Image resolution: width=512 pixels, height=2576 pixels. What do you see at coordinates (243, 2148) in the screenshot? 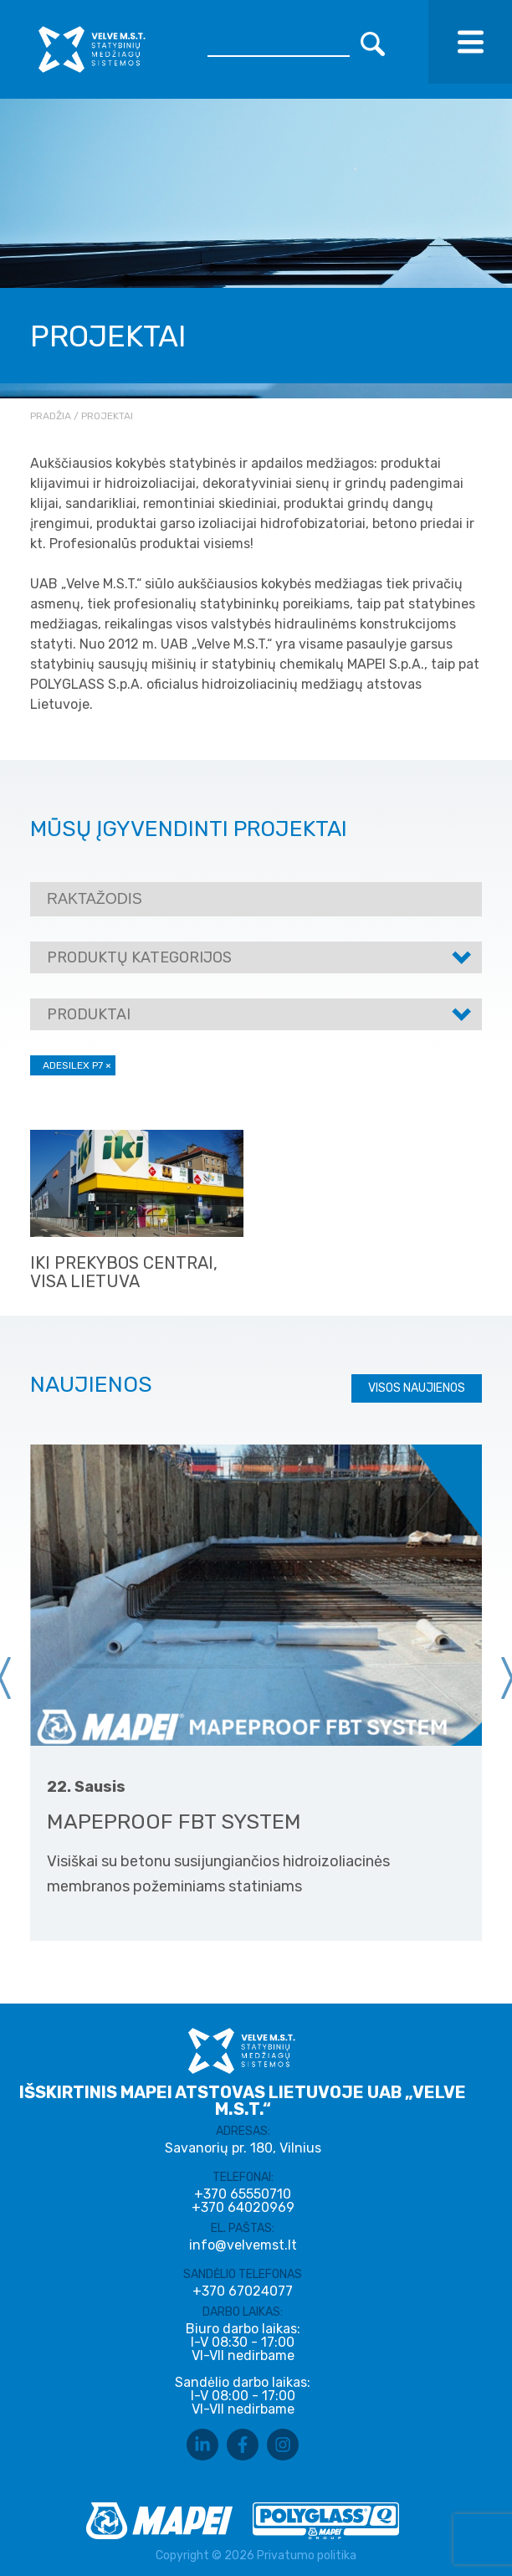
I see `Savanorių pr. 180, Vilnius` at bounding box center [243, 2148].